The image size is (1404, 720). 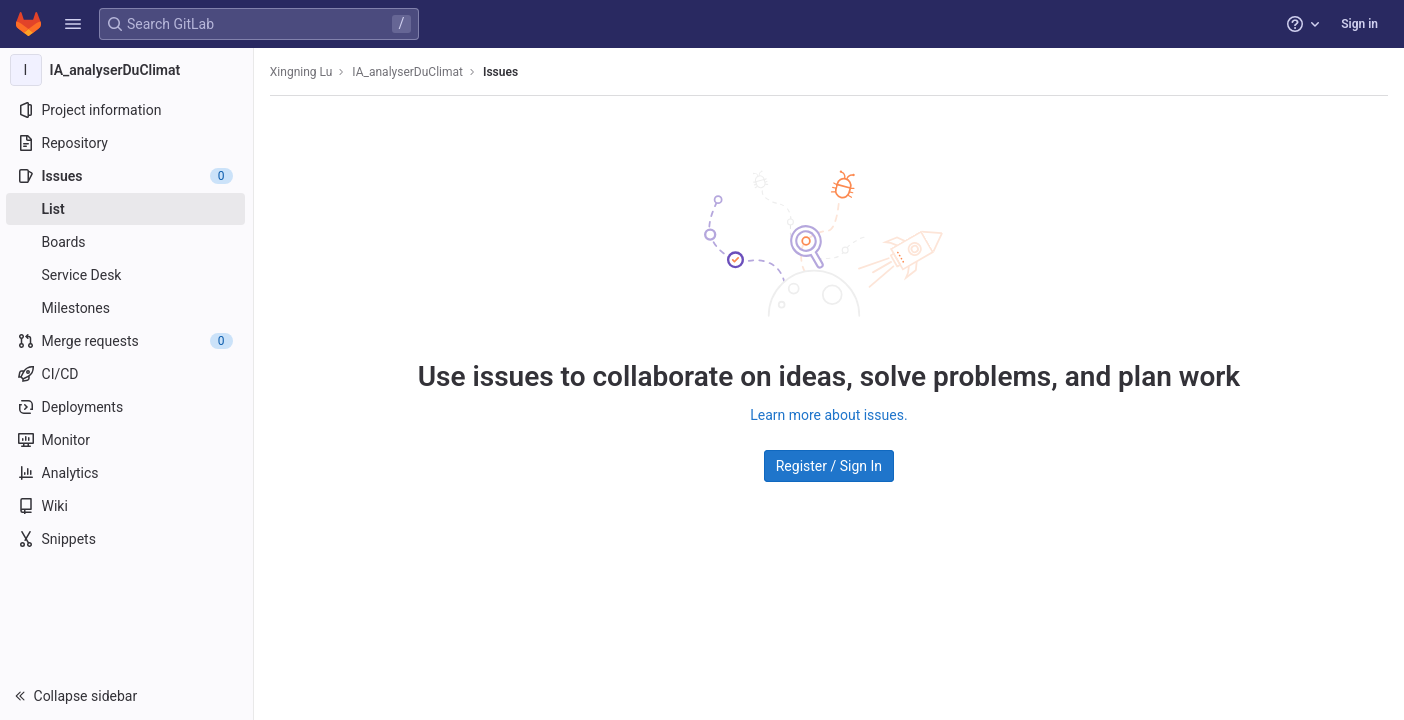 I want to click on [Wiki], so click(x=127, y=506).